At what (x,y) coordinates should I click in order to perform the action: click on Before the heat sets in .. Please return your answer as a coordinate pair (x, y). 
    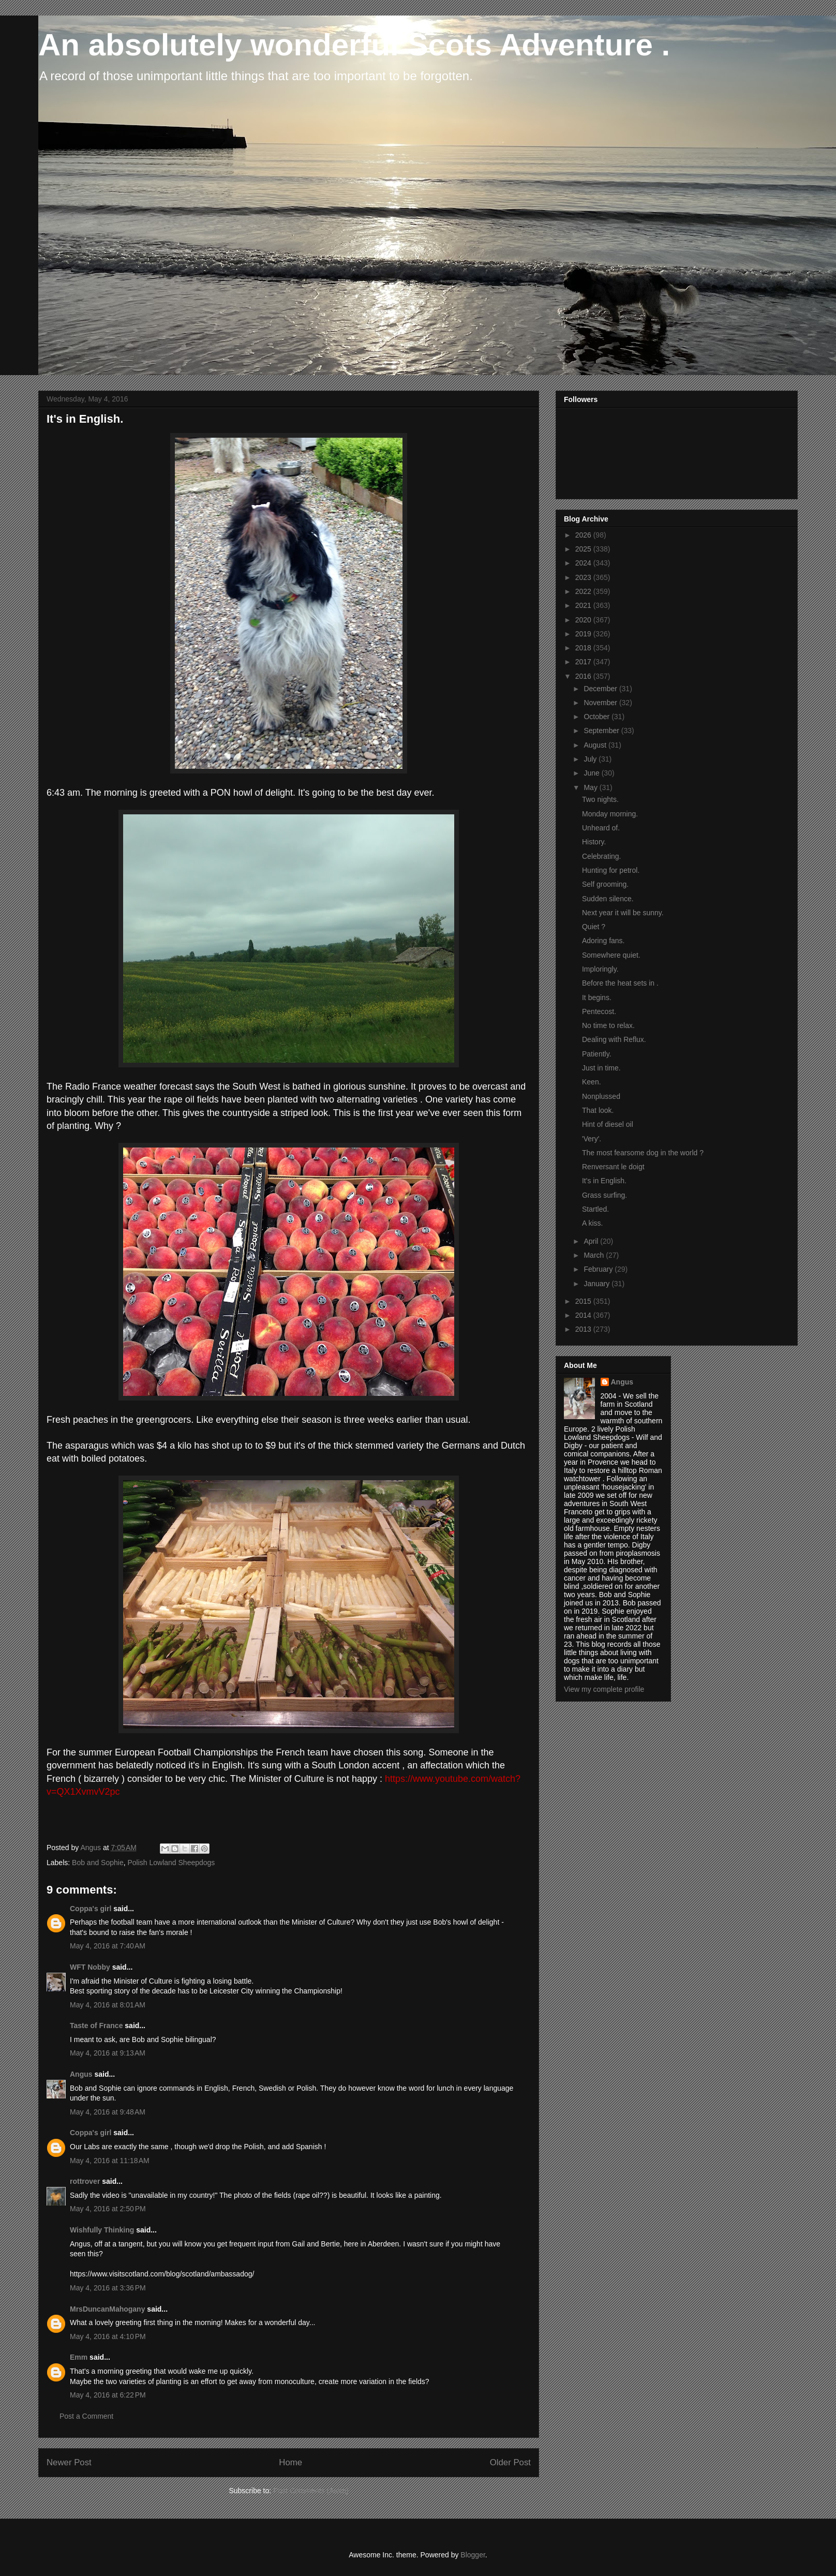
    Looking at the image, I should click on (620, 983).